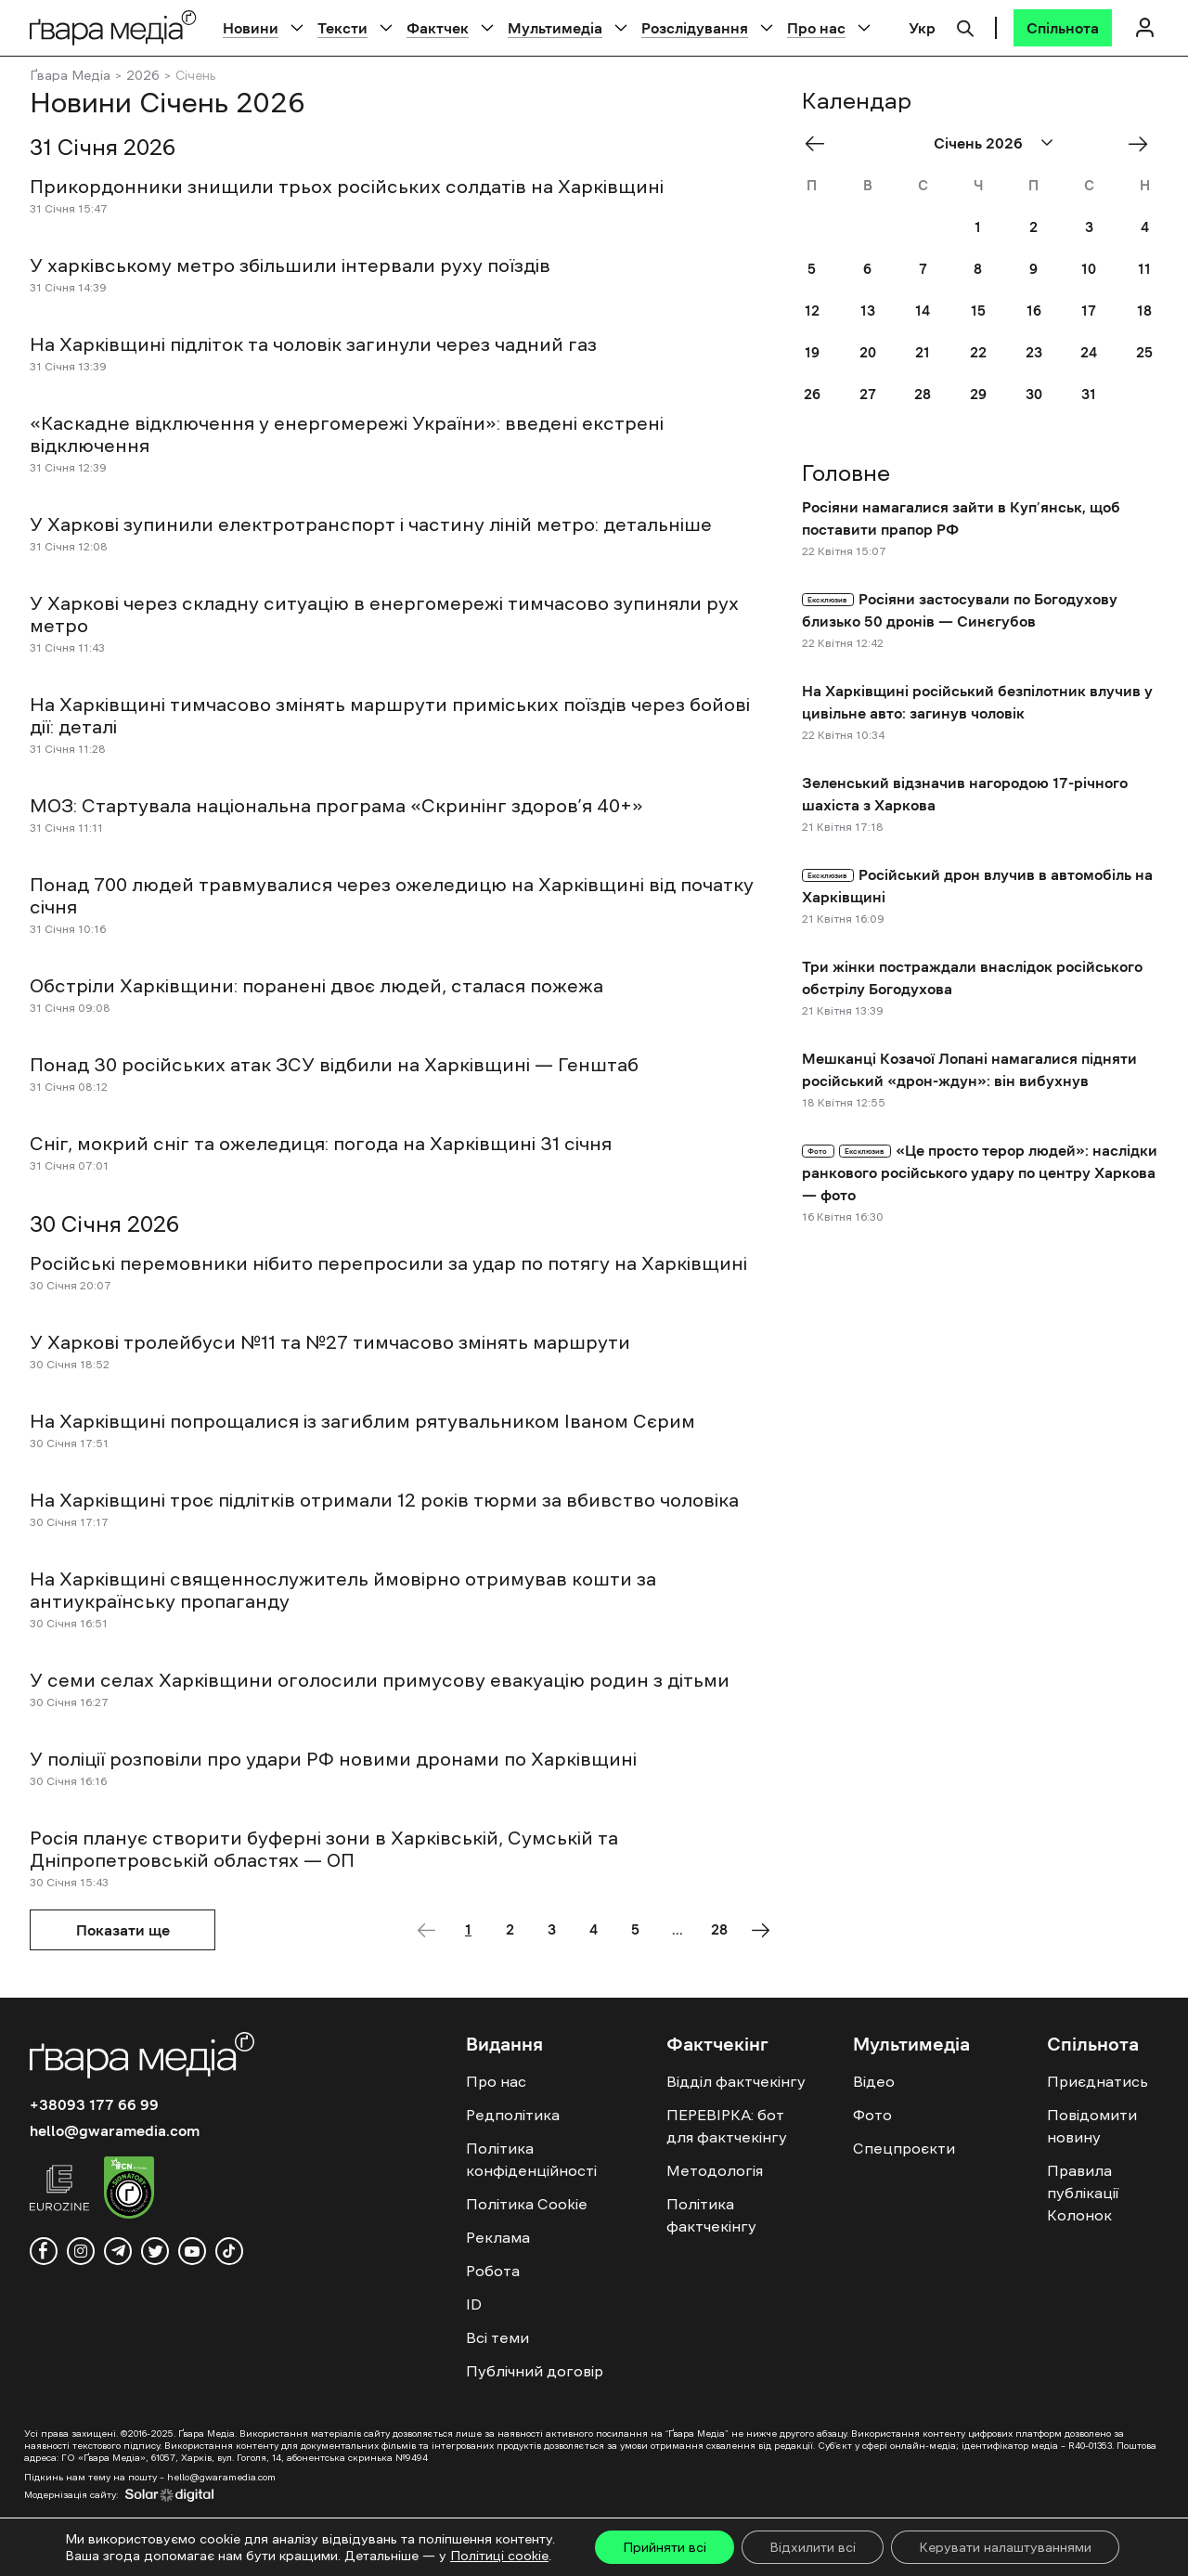  I want to click on Обстріли Харківщини: поранені двоє людей, сталася пожежа, so click(316, 986).